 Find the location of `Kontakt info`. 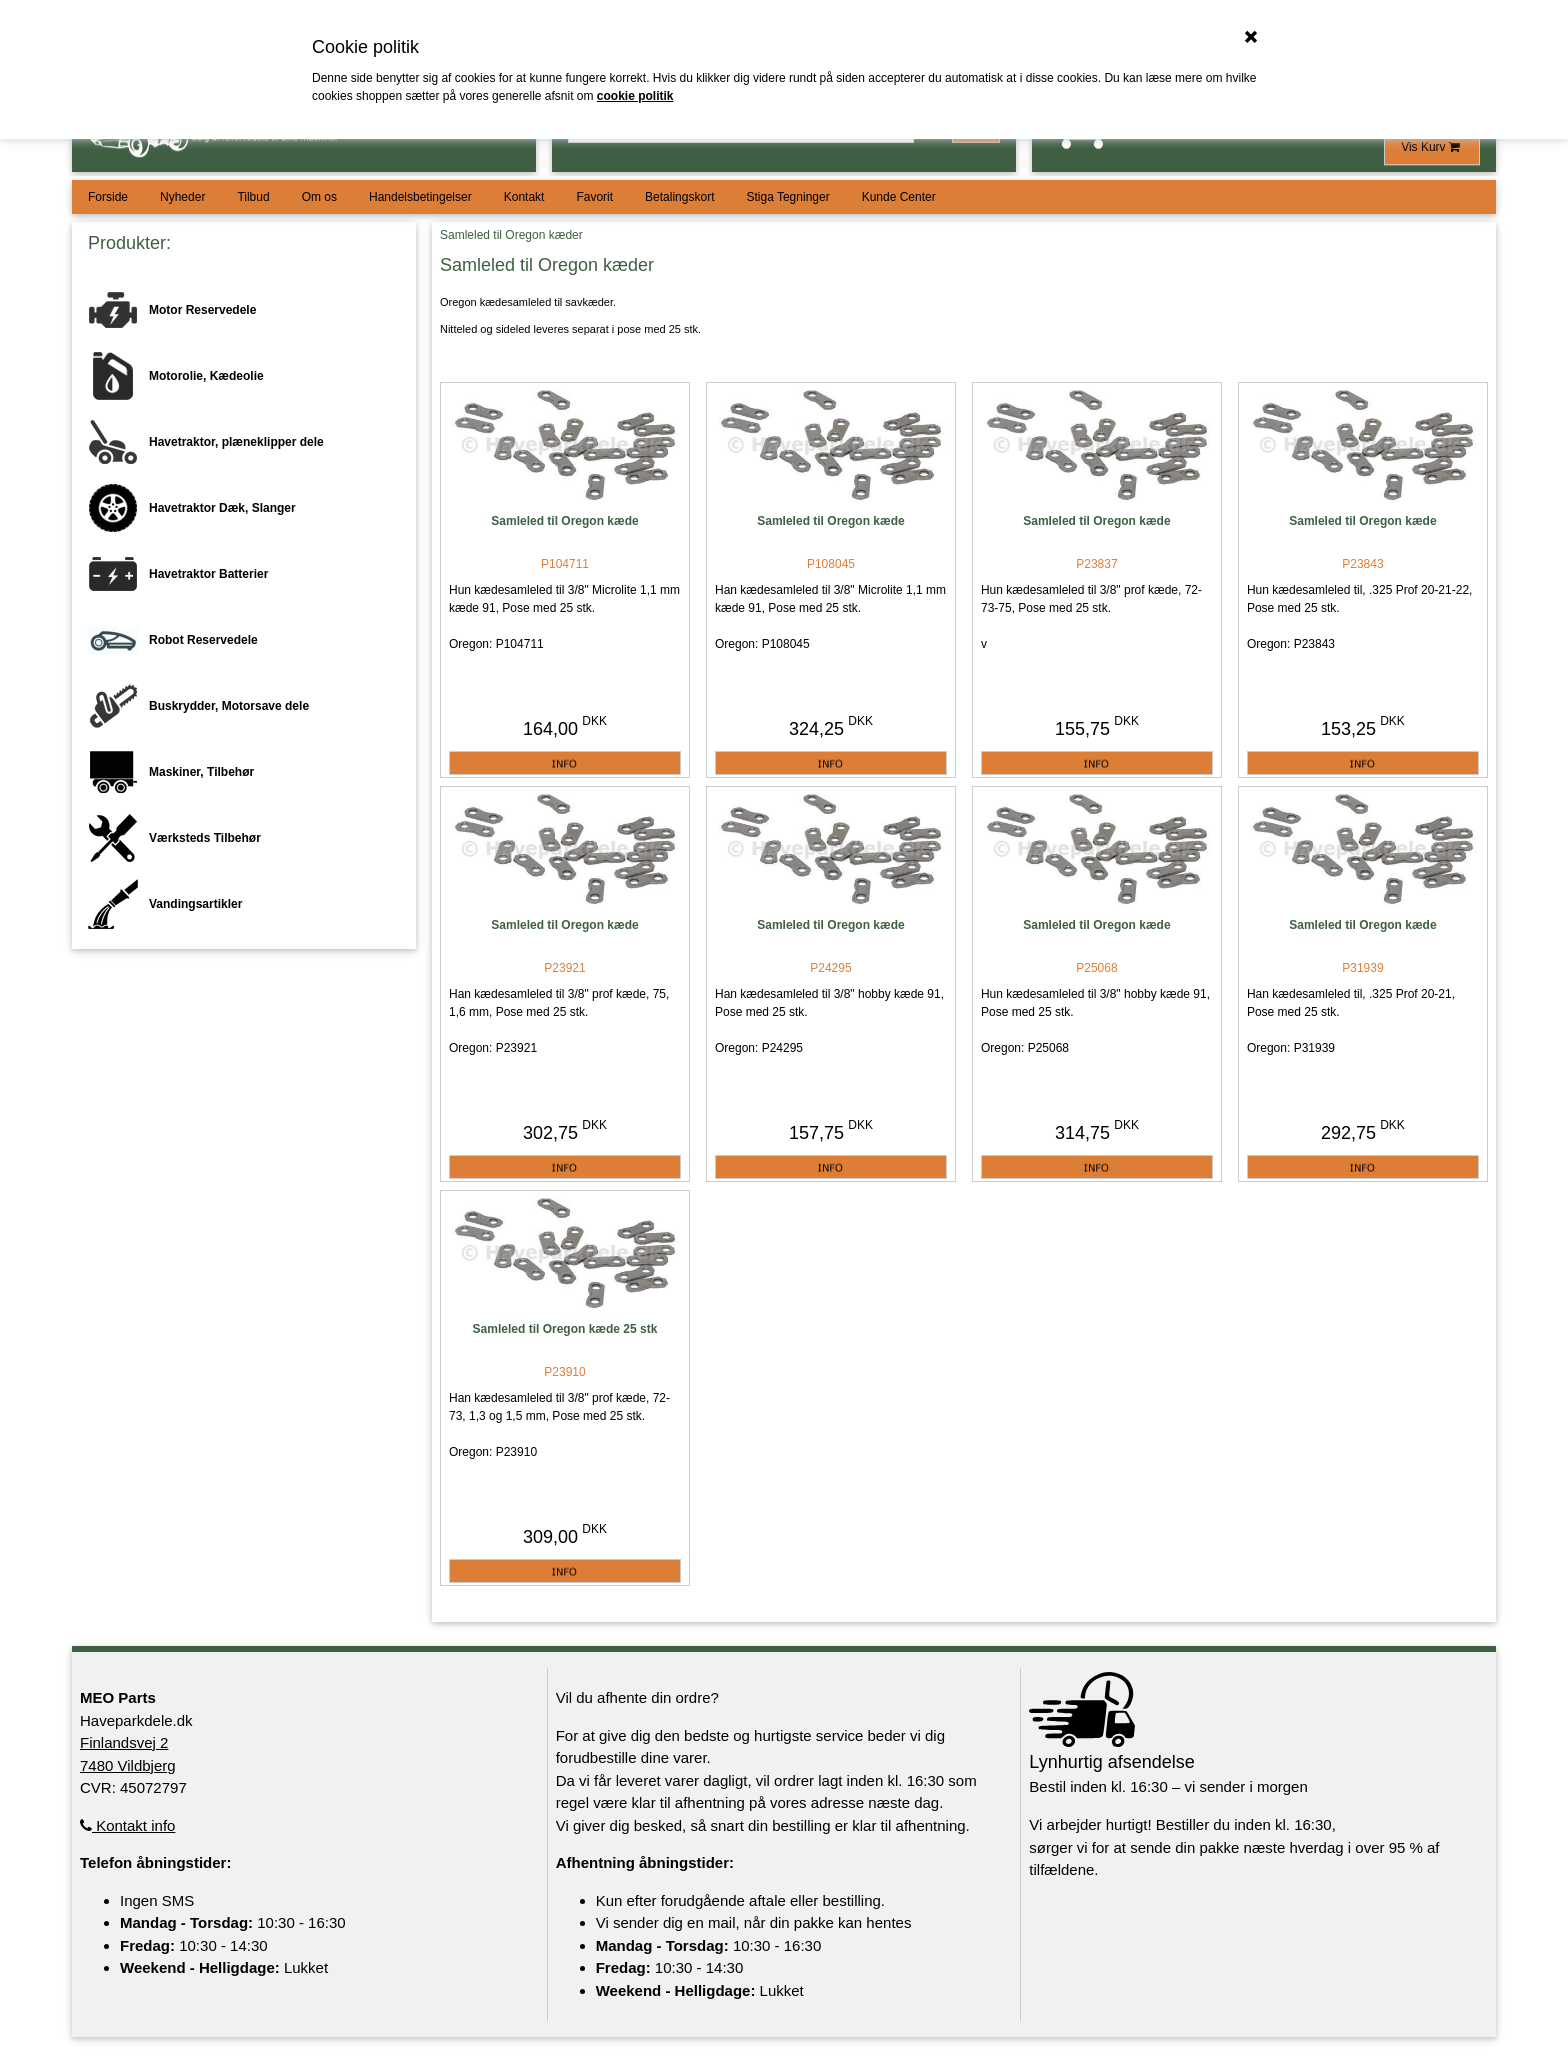

Kontakt info is located at coordinates (127, 1825).